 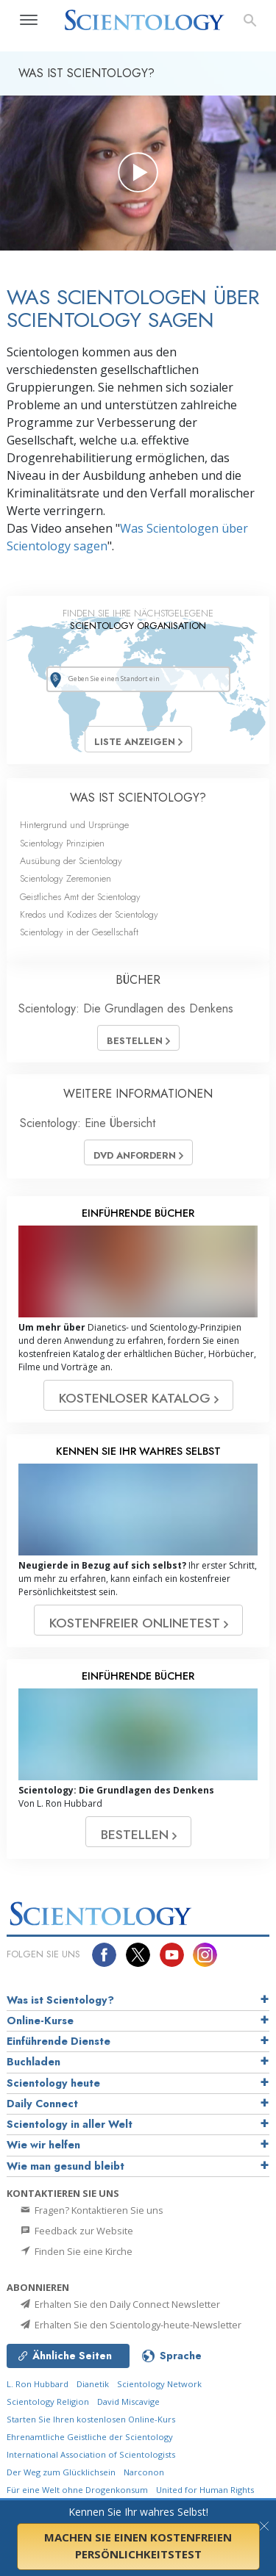 I want to click on Einführende Dienste, so click(x=58, y=2041).